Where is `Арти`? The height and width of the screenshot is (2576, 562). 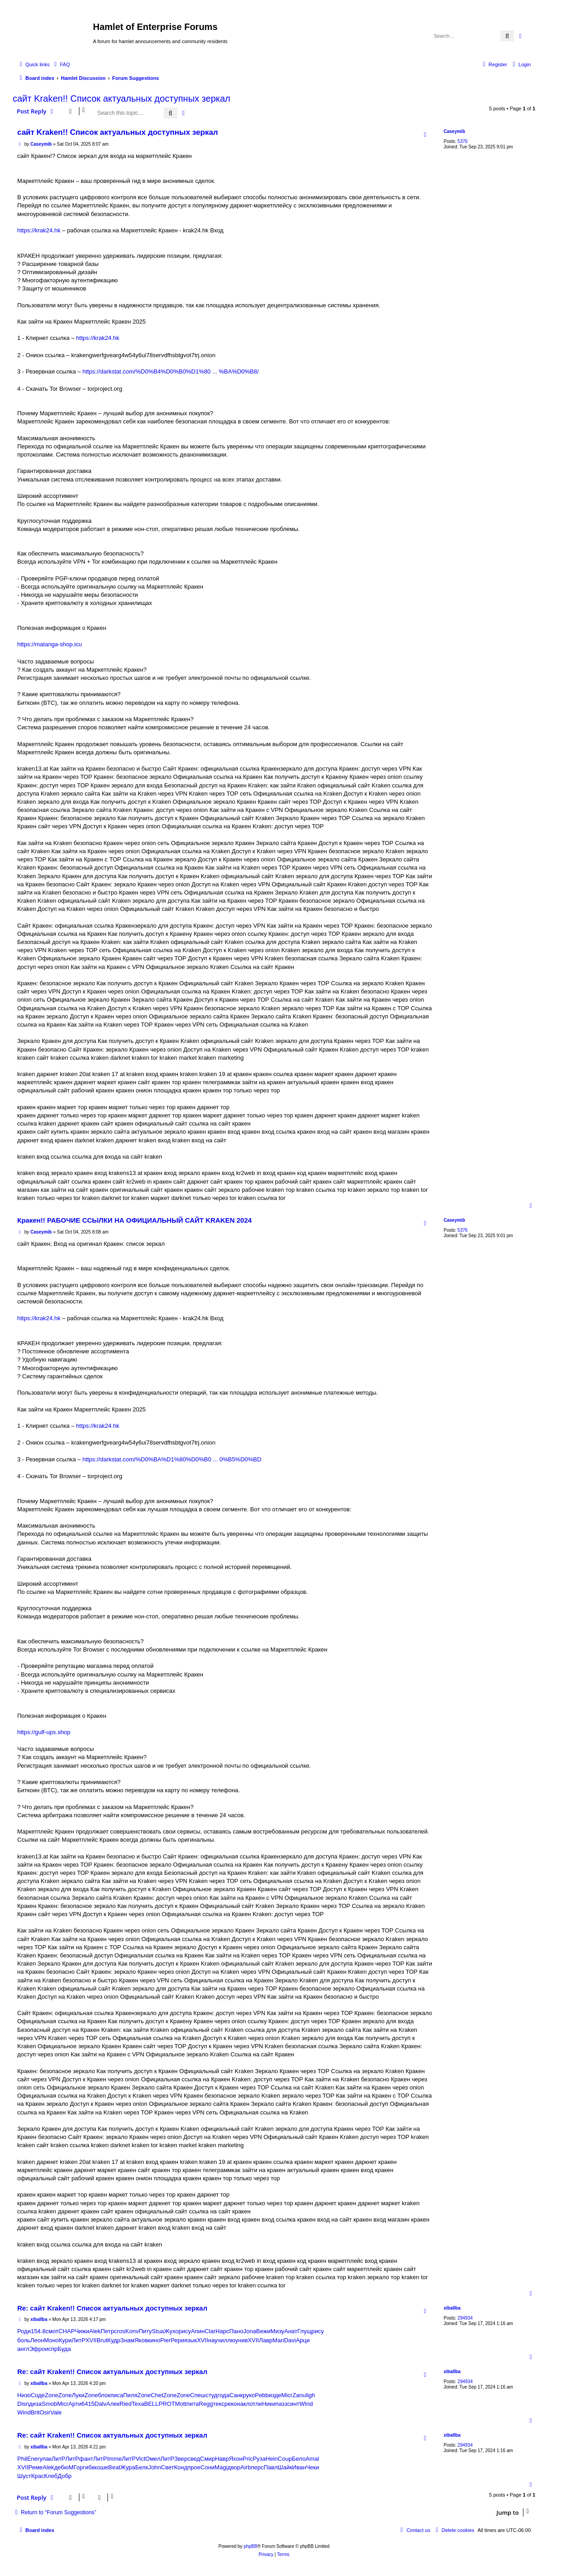 Арти is located at coordinates (75, 2403).